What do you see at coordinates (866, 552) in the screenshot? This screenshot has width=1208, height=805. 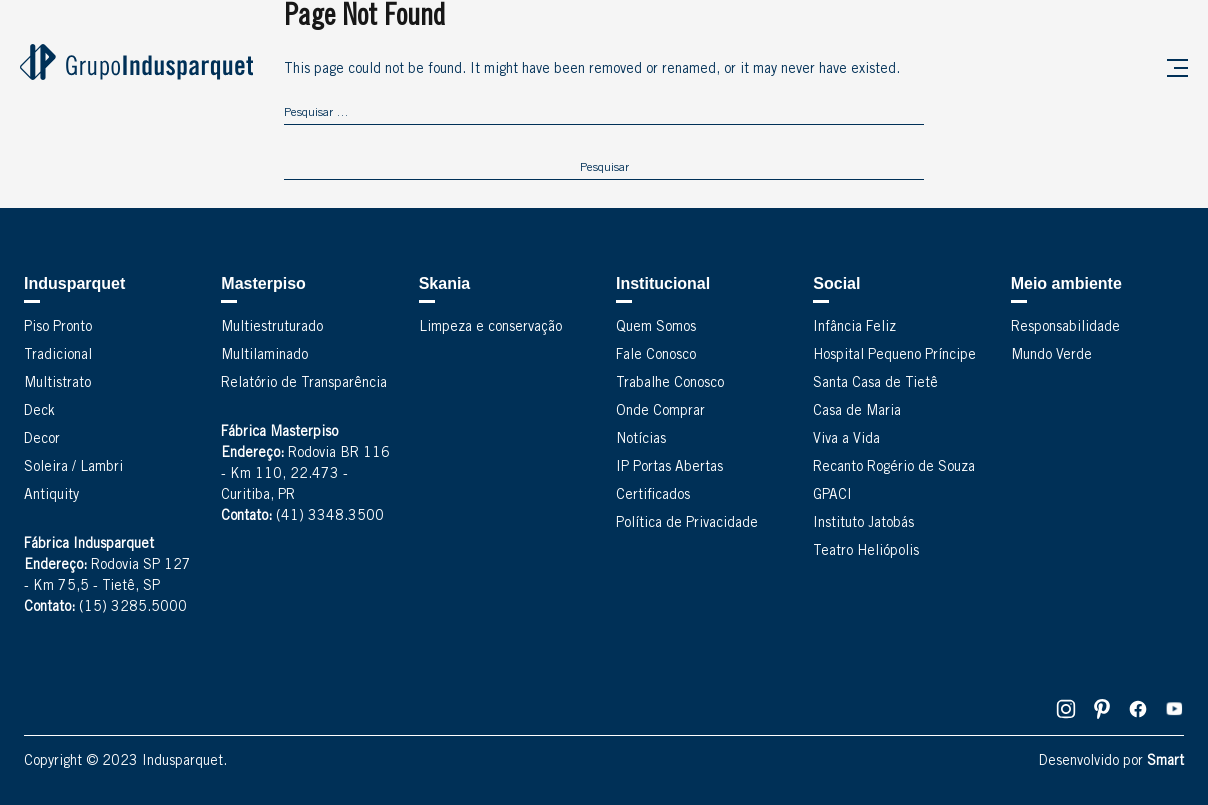 I see `Teatro Heliópolis` at bounding box center [866, 552].